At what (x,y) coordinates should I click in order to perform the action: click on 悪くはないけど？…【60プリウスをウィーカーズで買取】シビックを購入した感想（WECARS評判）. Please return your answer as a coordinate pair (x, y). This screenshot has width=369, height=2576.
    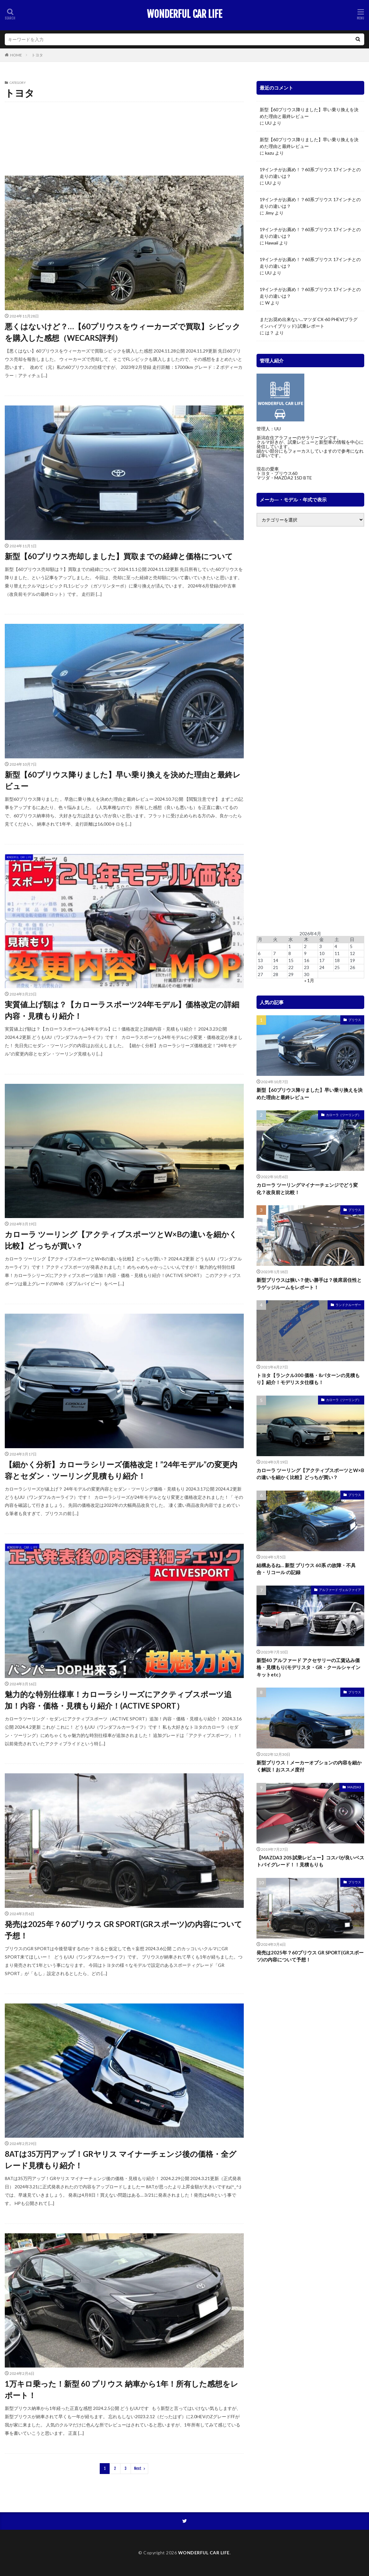
    Looking at the image, I should click on (122, 332).